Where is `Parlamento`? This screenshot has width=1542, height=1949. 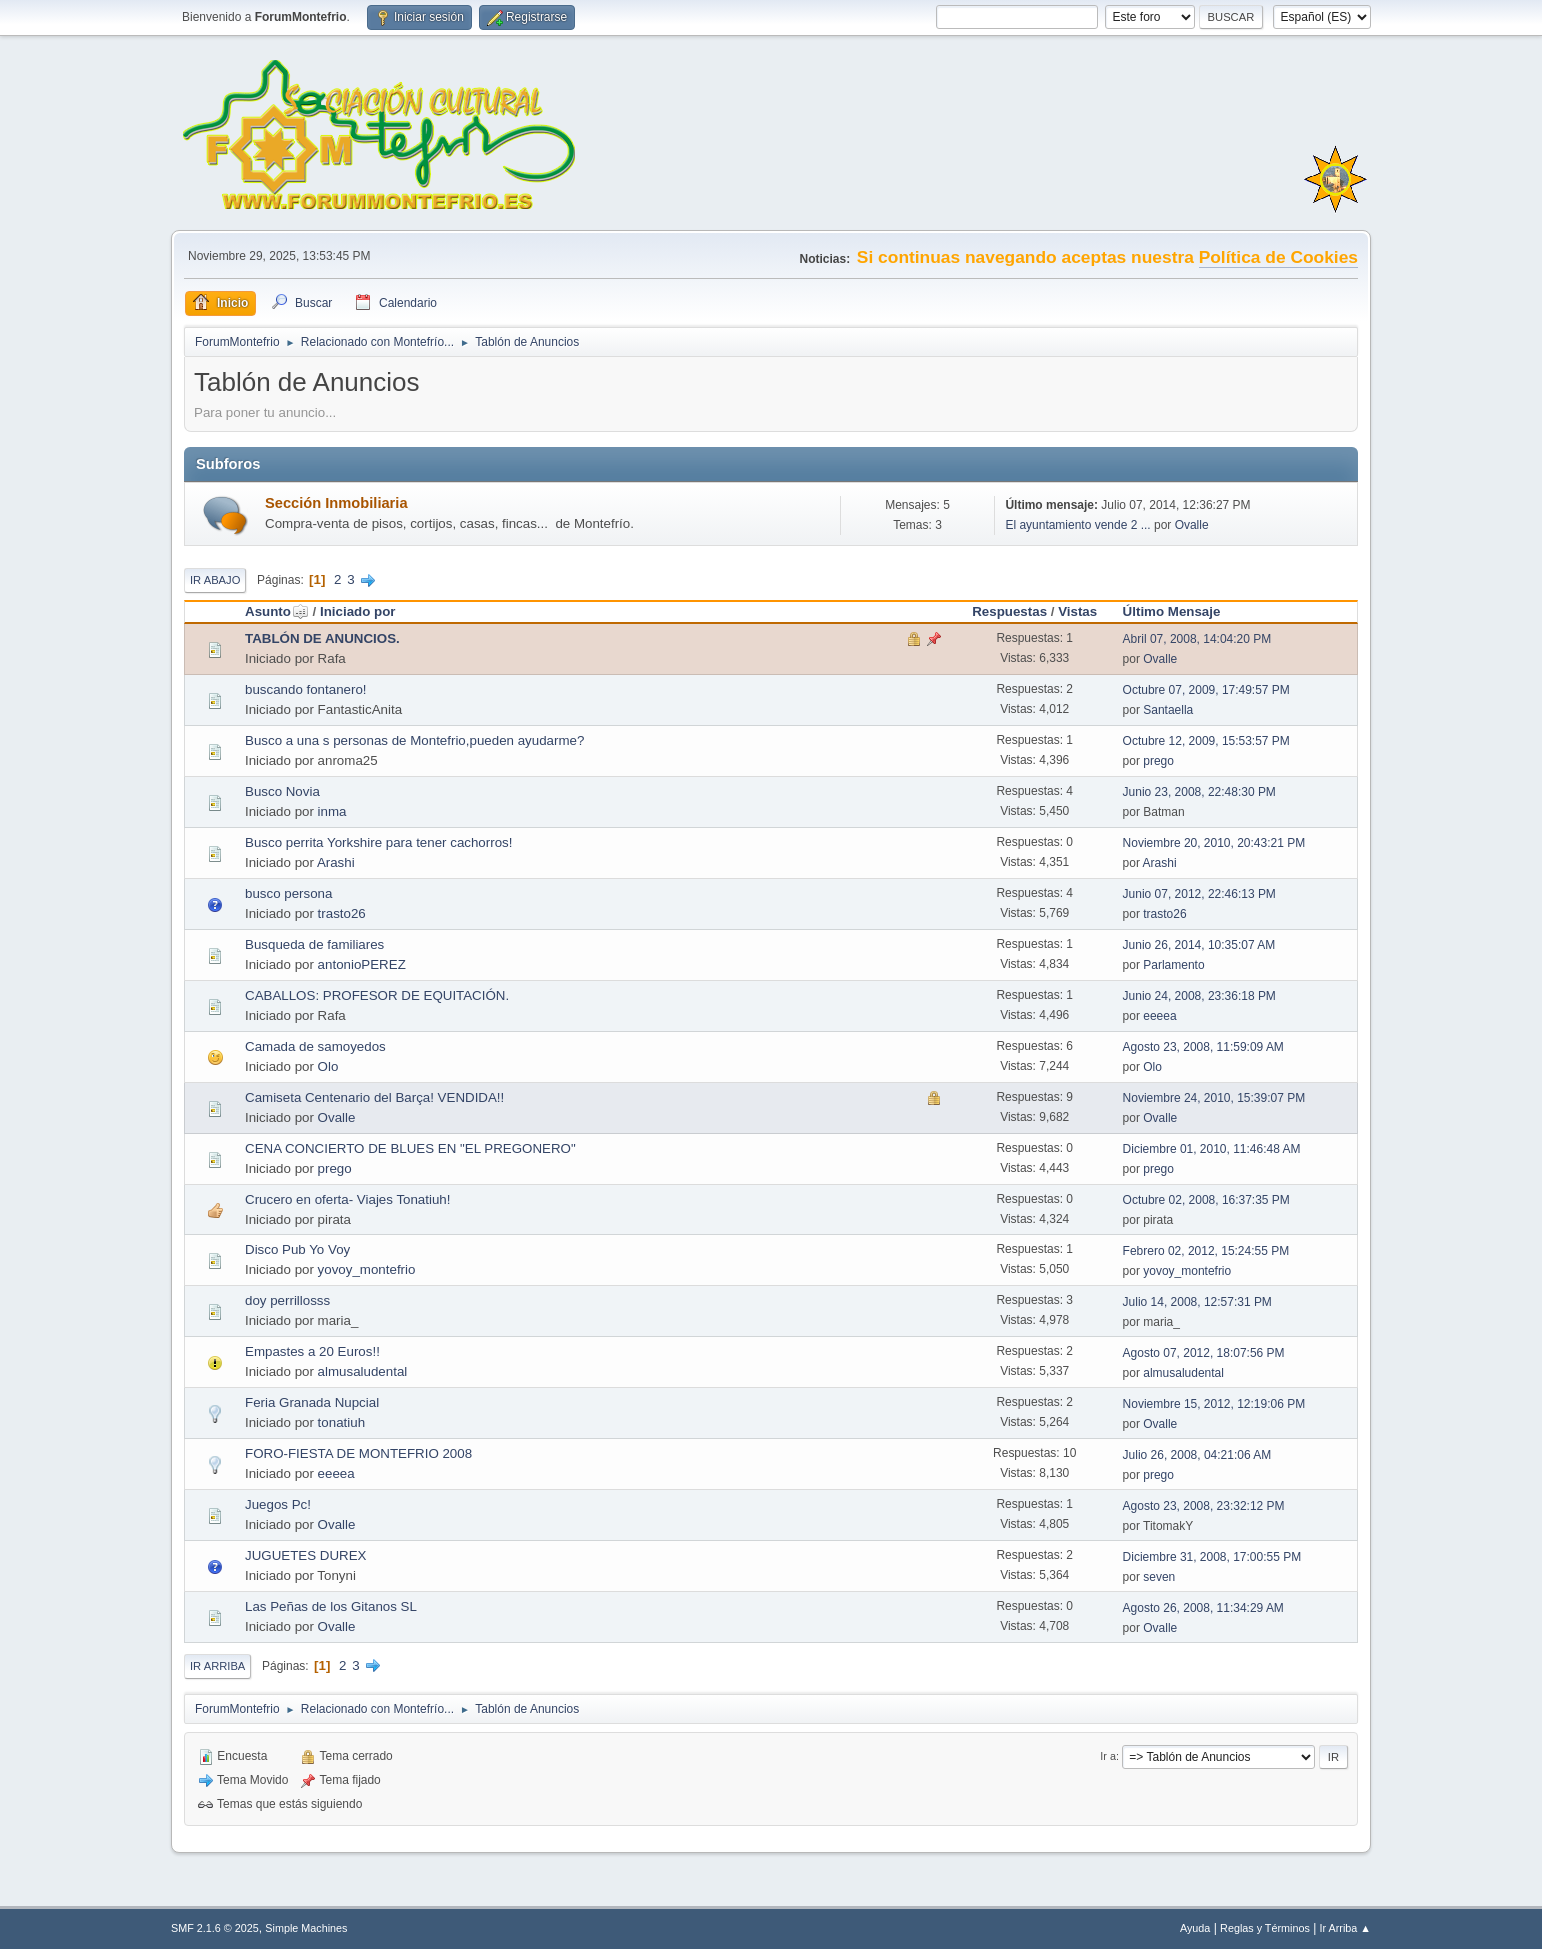 Parlamento is located at coordinates (1173, 965).